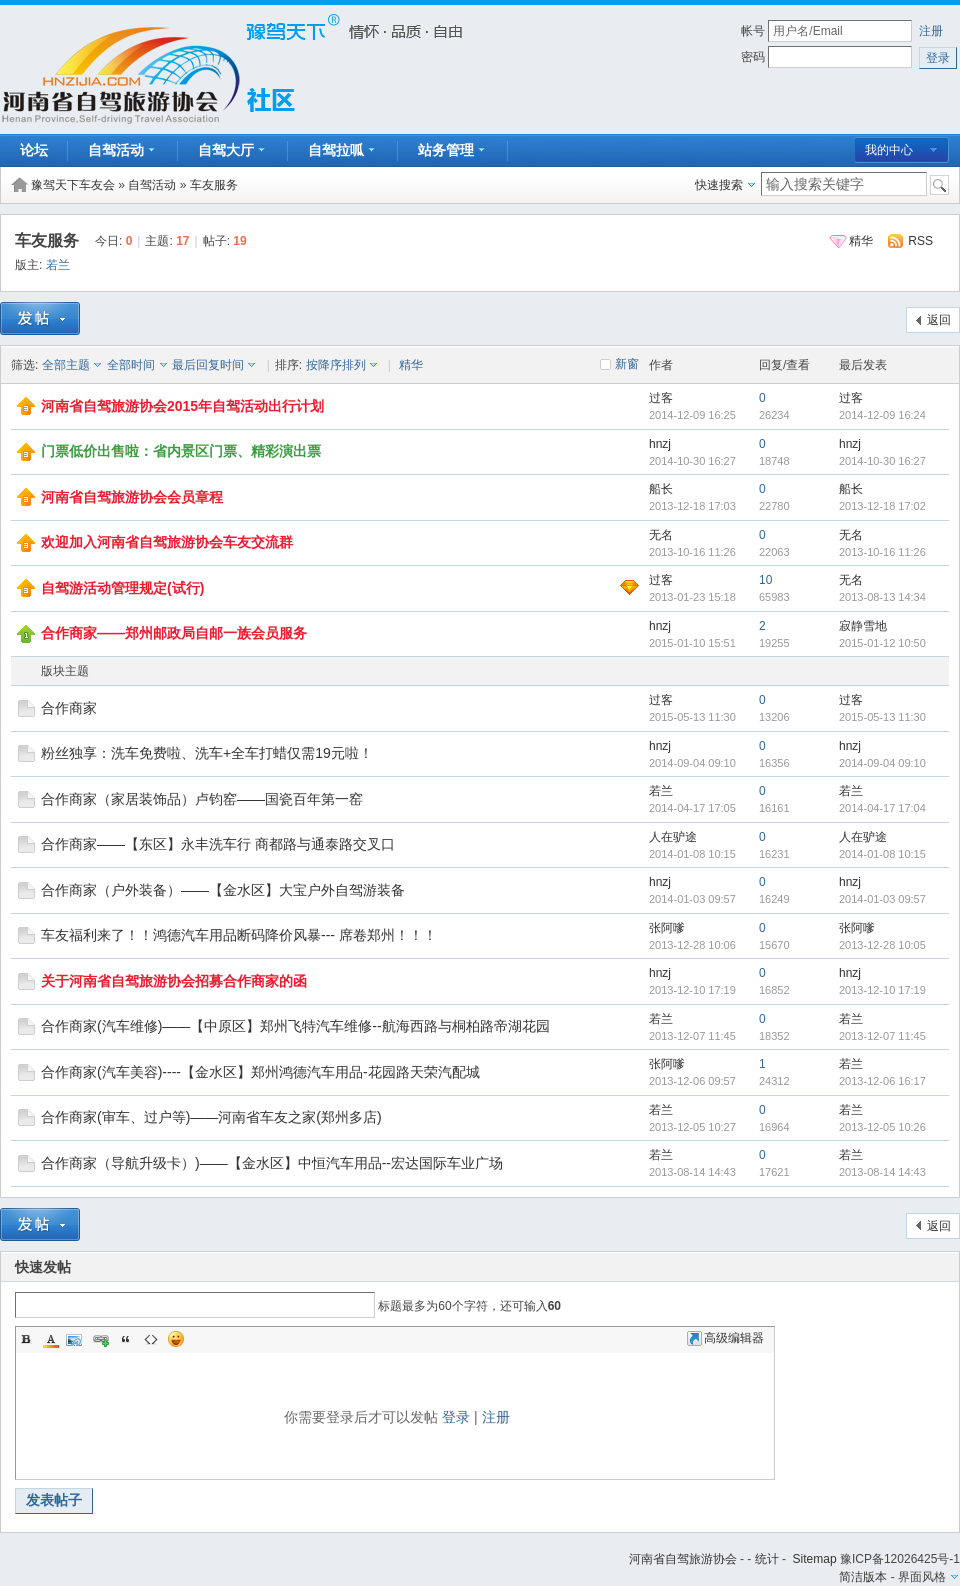  What do you see at coordinates (882, 597) in the screenshot?
I see `2013-08-13 14:34` at bounding box center [882, 597].